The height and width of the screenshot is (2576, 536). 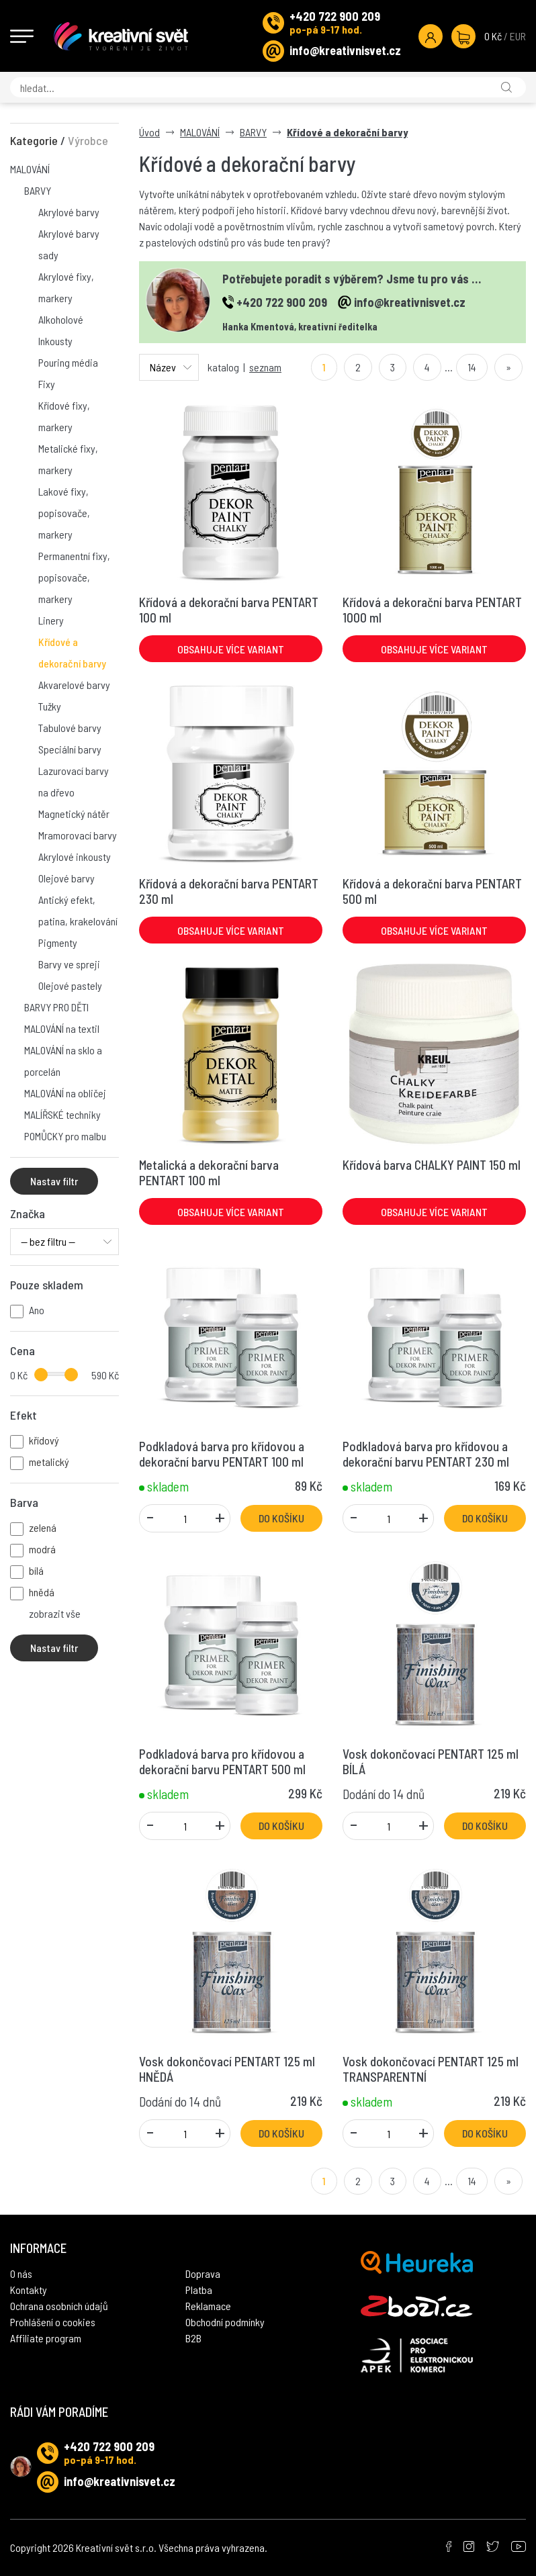 I want to click on Tabulové barvy, so click(x=69, y=727).